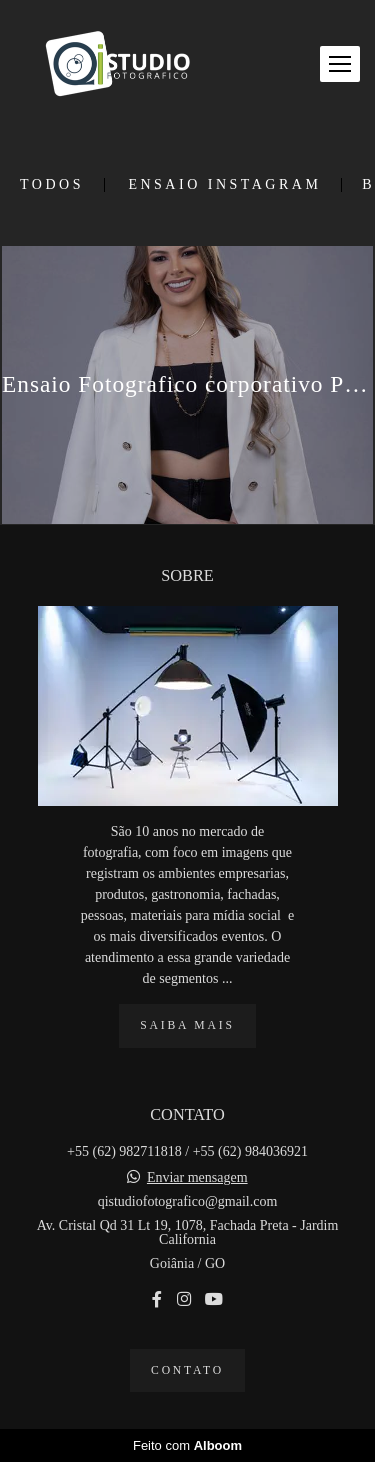  Describe the element at coordinates (52, 185) in the screenshot. I see `Todos` at that location.